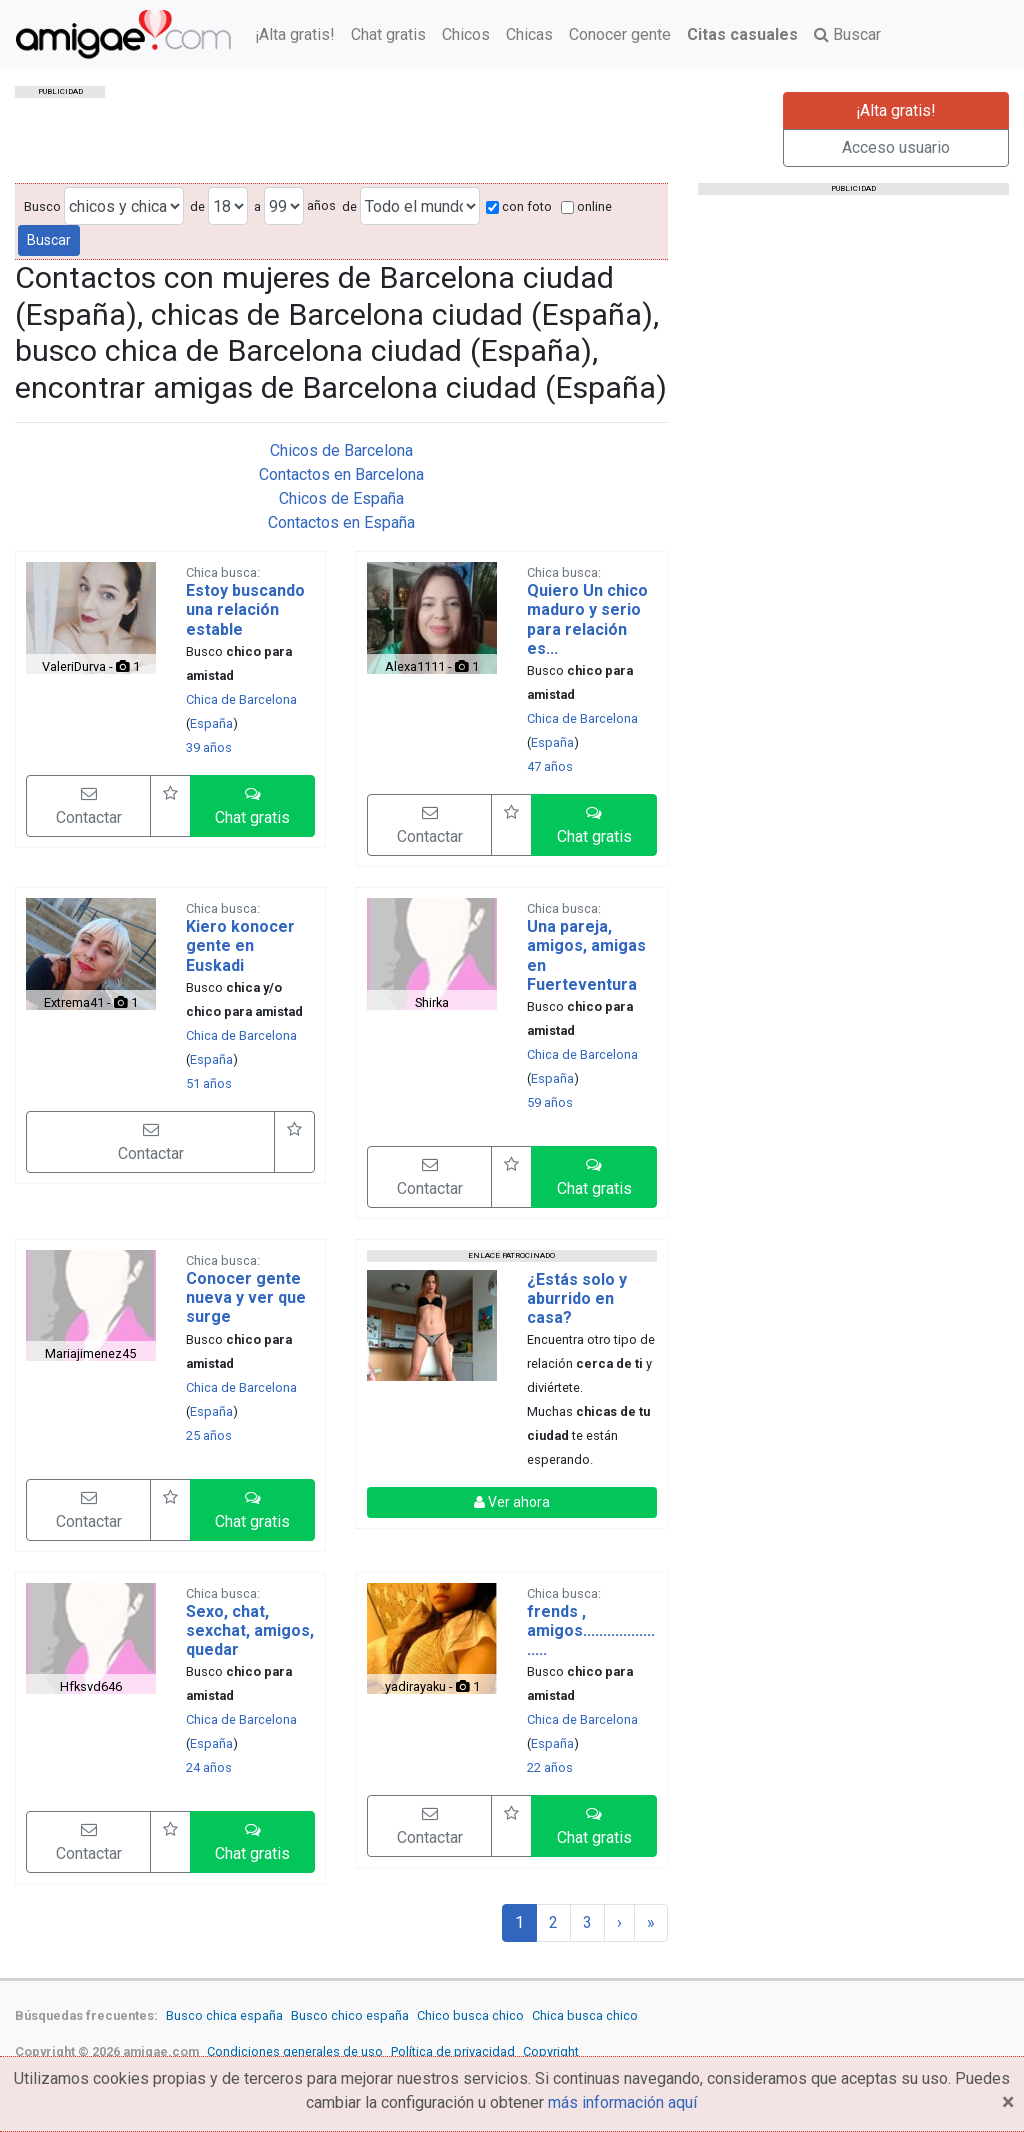  Describe the element at coordinates (466, 34) in the screenshot. I see `Chicos` at that location.